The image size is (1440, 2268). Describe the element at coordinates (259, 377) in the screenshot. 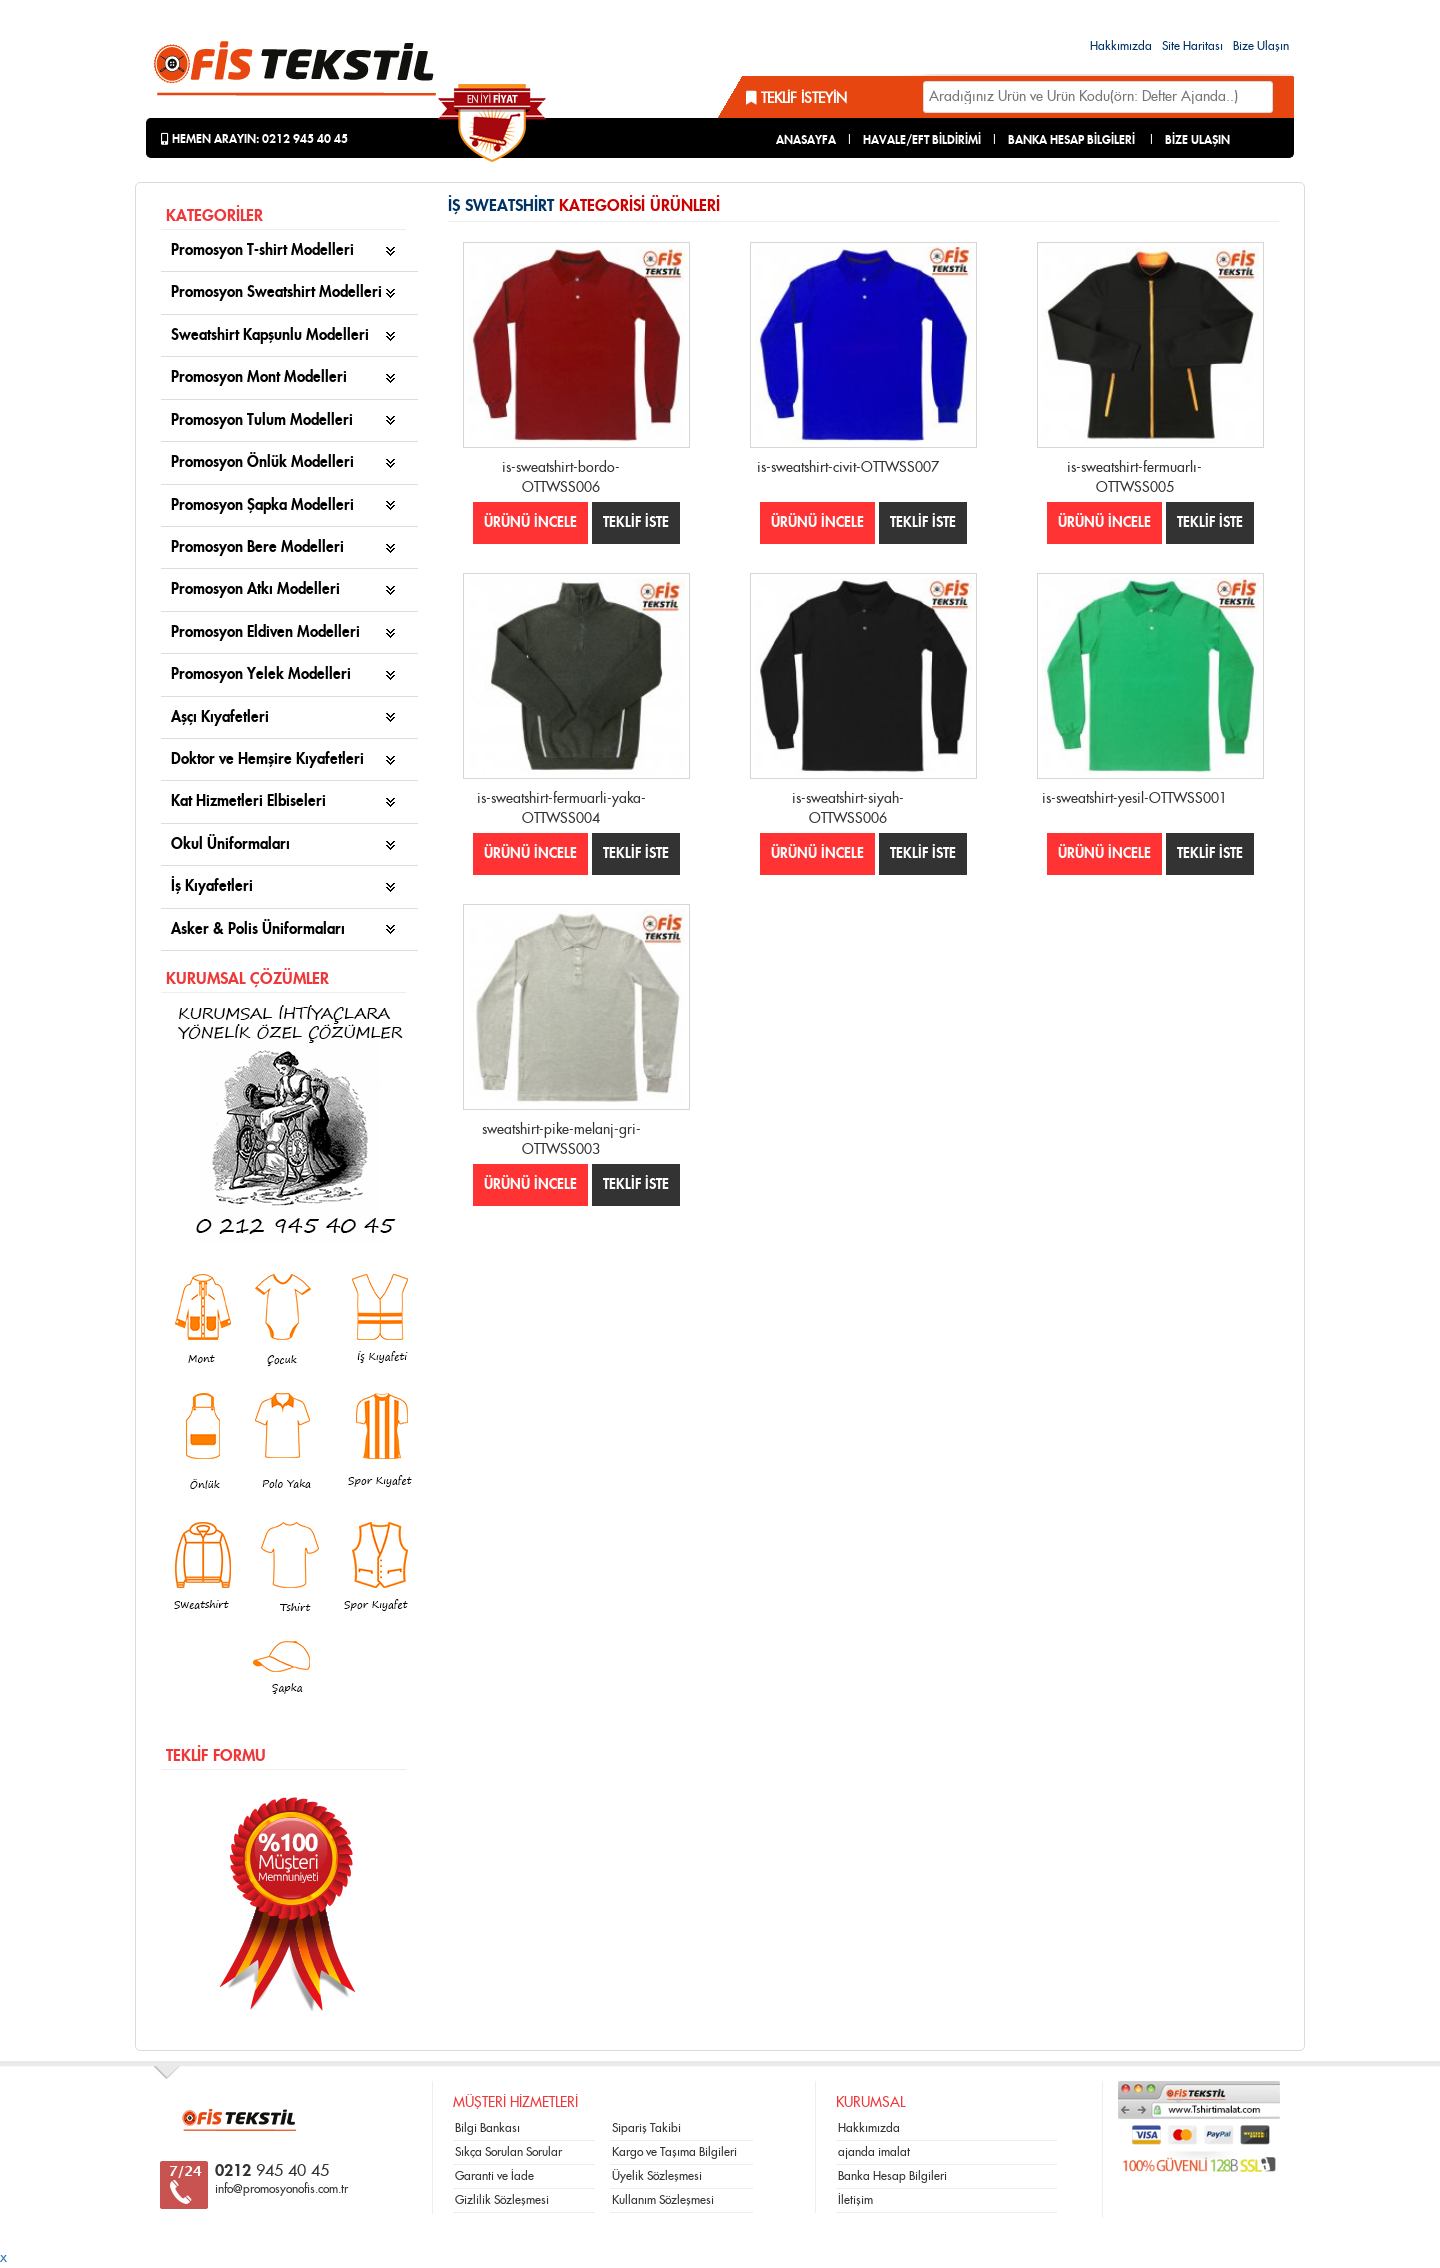

I see `Promosyon Mont Modelleri` at that location.